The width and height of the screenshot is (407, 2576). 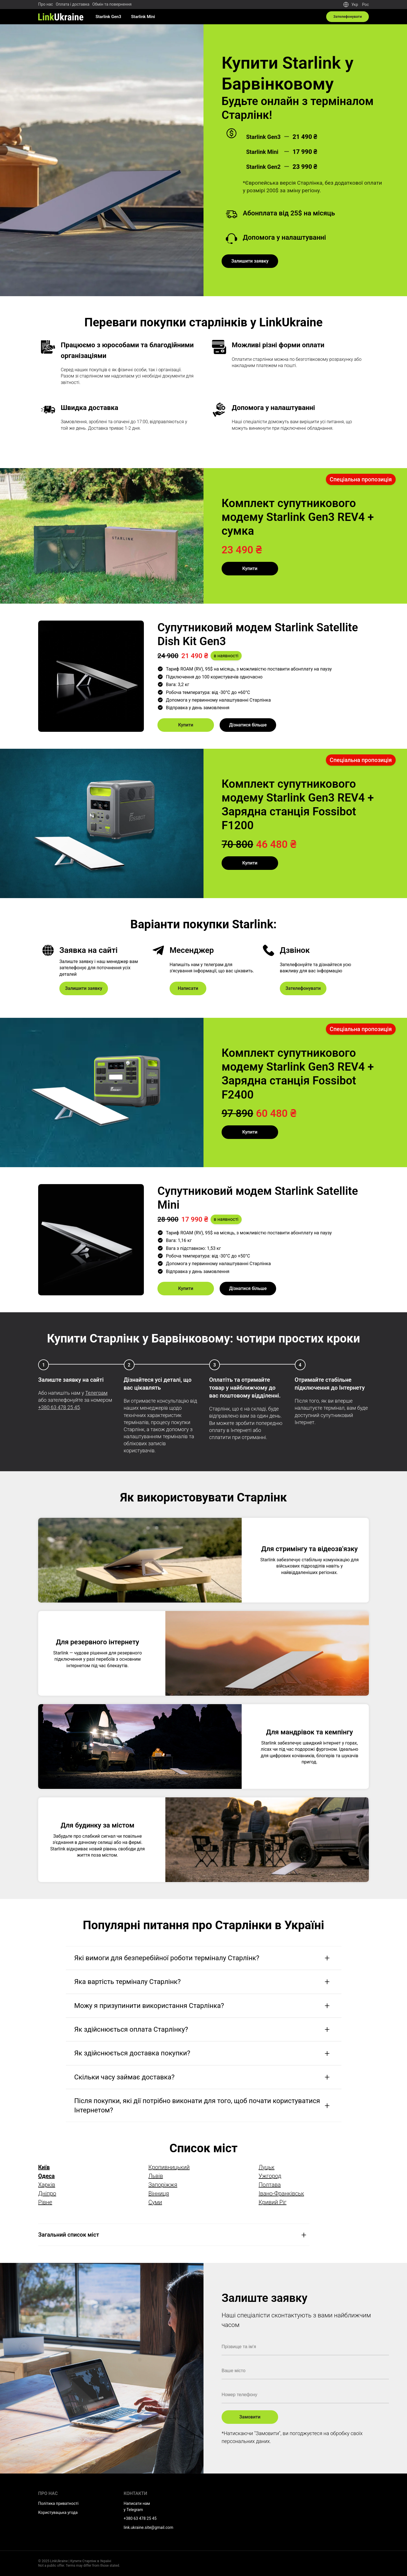 I want to click on Користувацька угода, so click(x=58, y=2512).